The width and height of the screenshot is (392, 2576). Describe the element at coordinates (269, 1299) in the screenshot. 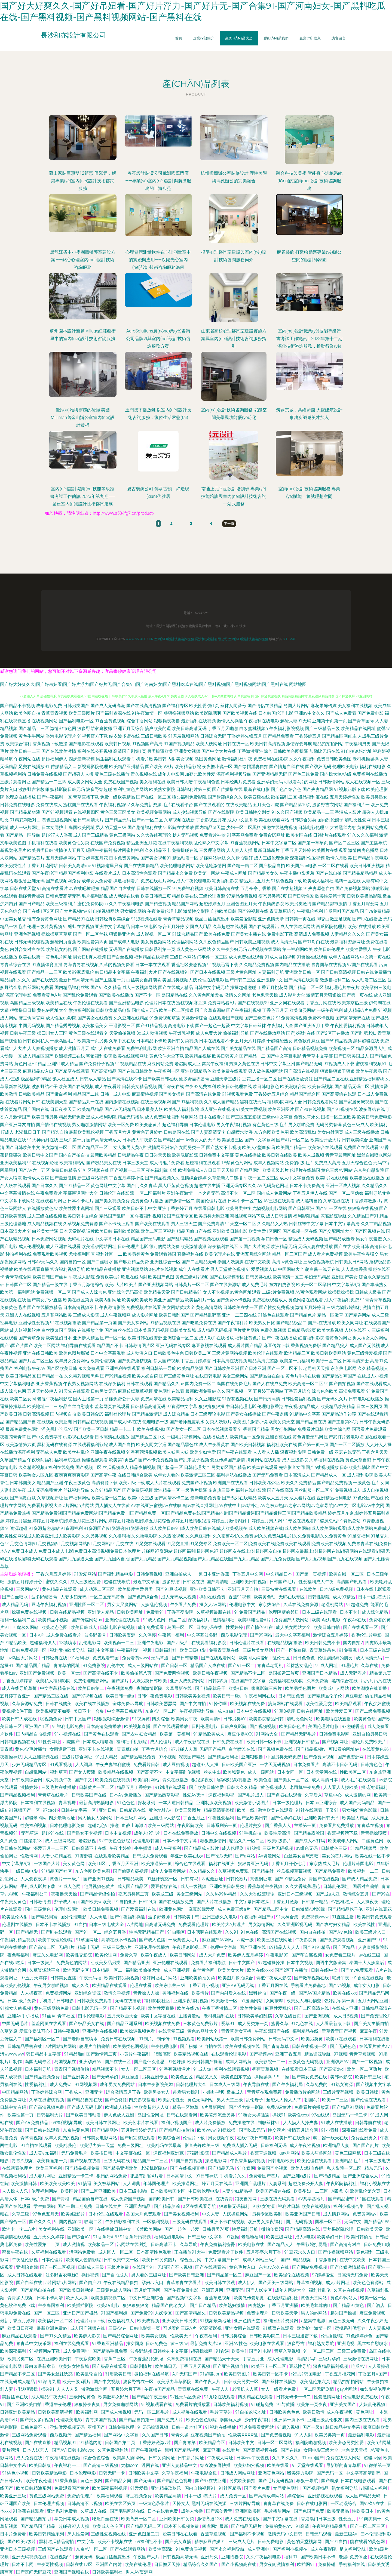

I see `免费在线观看成人` at that location.